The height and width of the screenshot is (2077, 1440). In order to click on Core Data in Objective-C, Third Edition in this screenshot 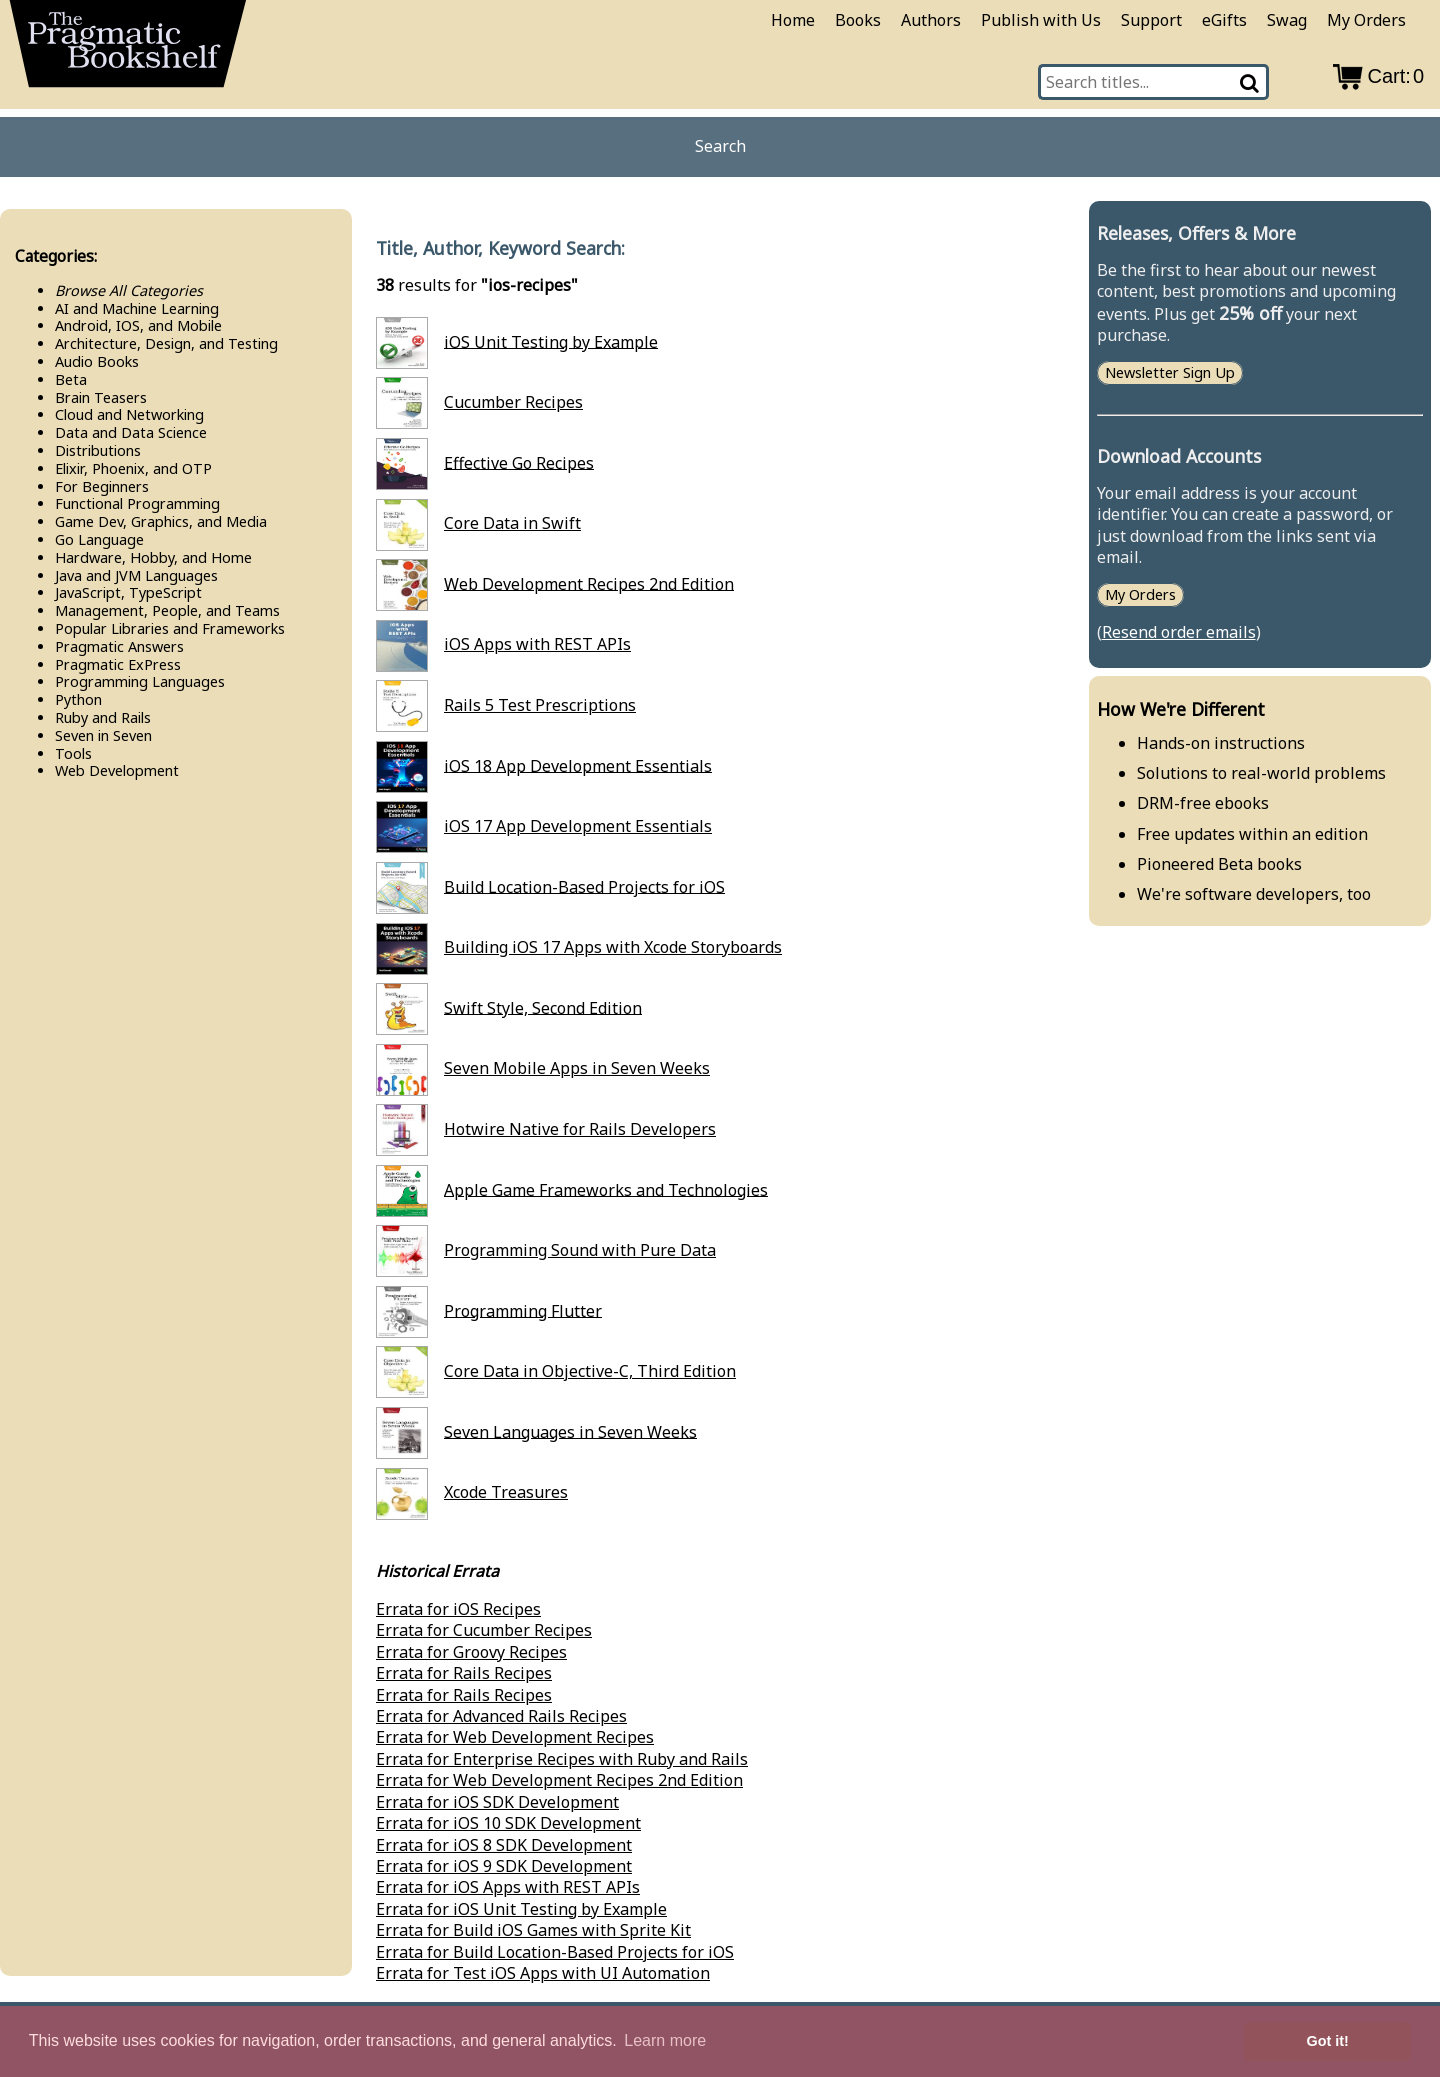, I will do `click(590, 1371)`.